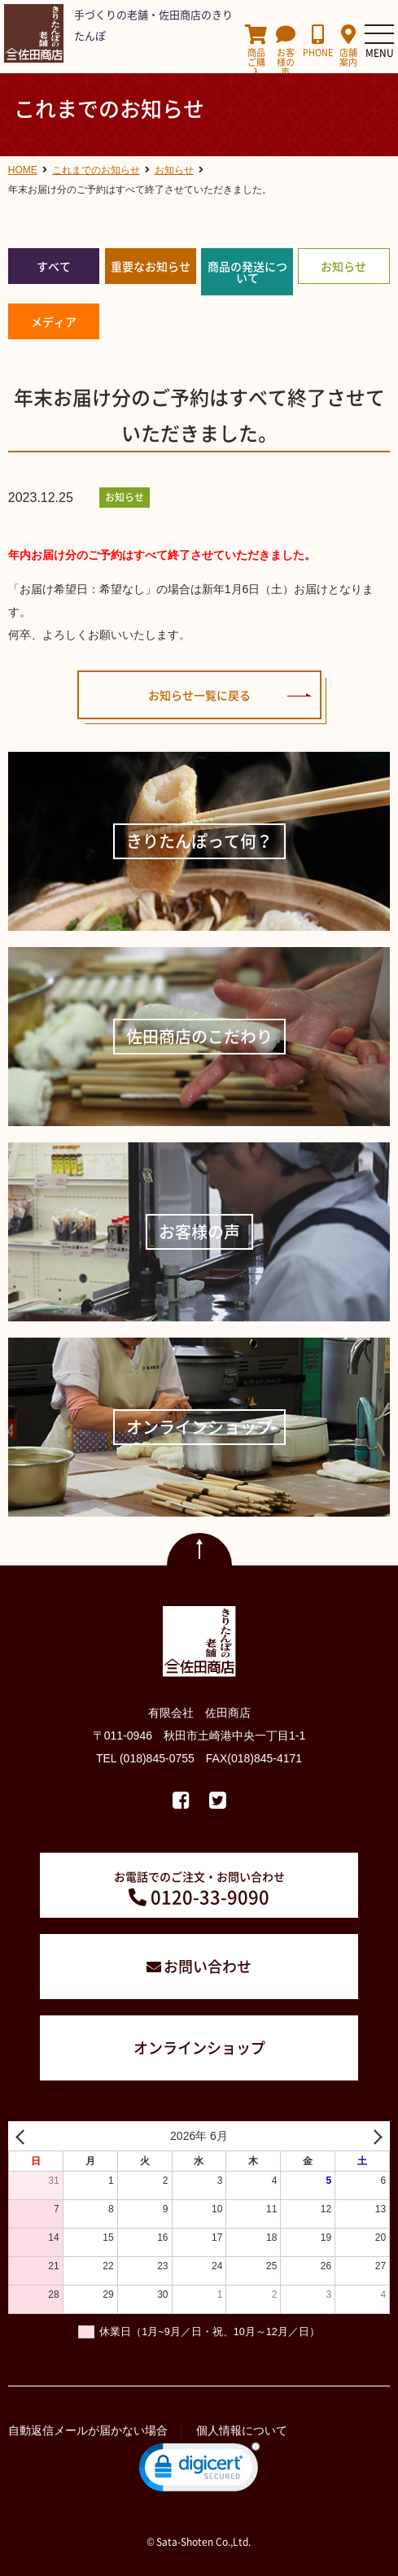 The height and width of the screenshot is (2576, 398). Describe the element at coordinates (199, 695) in the screenshot. I see `お知らせ一覧に戻る` at that location.